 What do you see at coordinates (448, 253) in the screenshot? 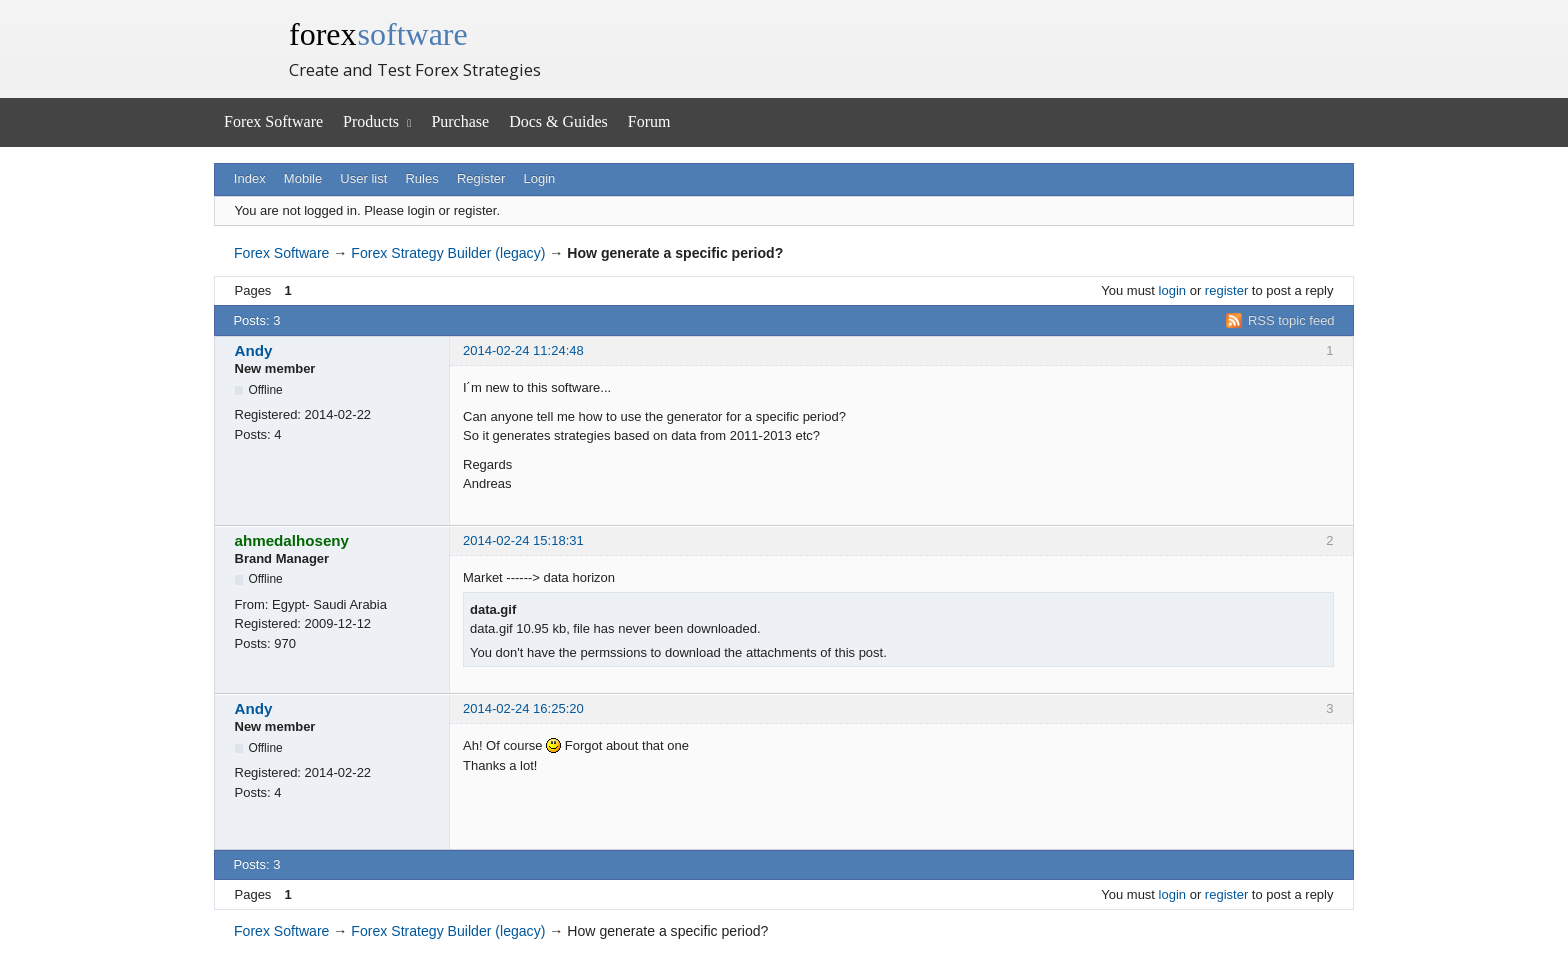
I see `Forex Strategy Builder (legacy)` at bounding box center [448, 253].